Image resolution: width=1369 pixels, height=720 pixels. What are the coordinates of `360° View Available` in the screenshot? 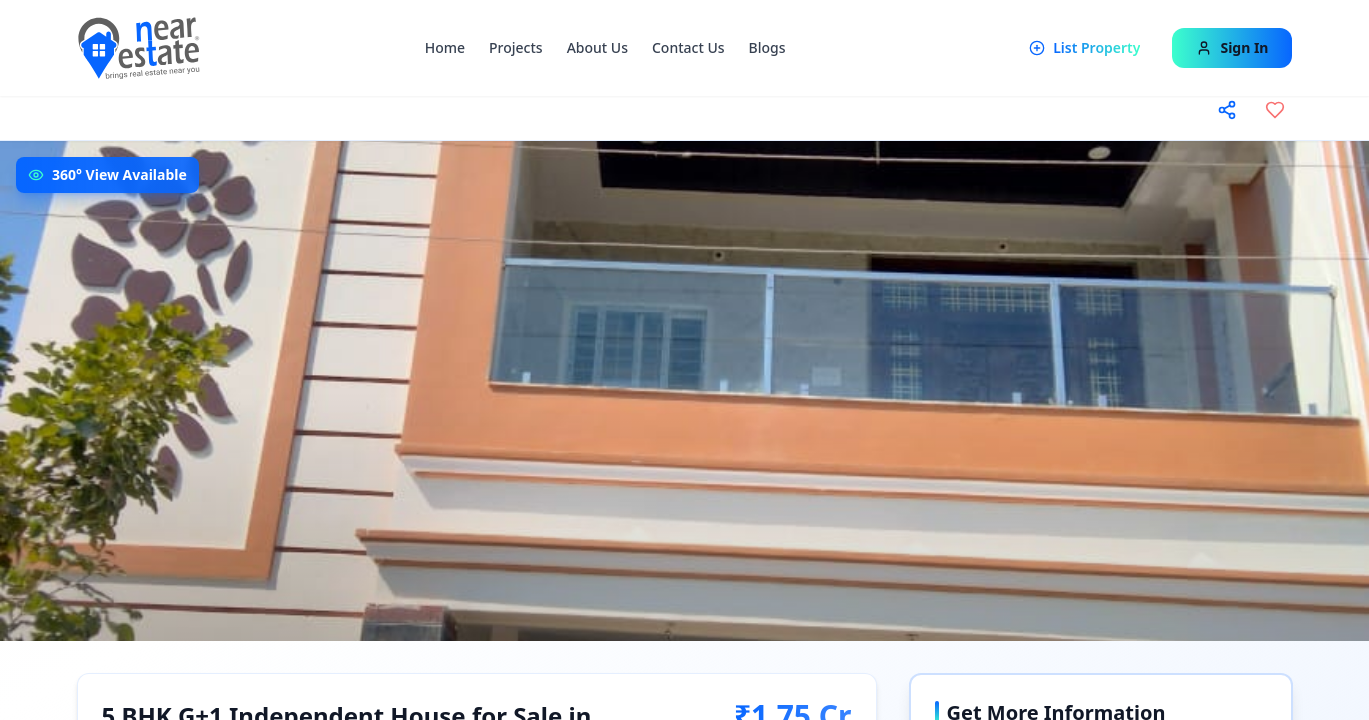 It's located at (119, 174).